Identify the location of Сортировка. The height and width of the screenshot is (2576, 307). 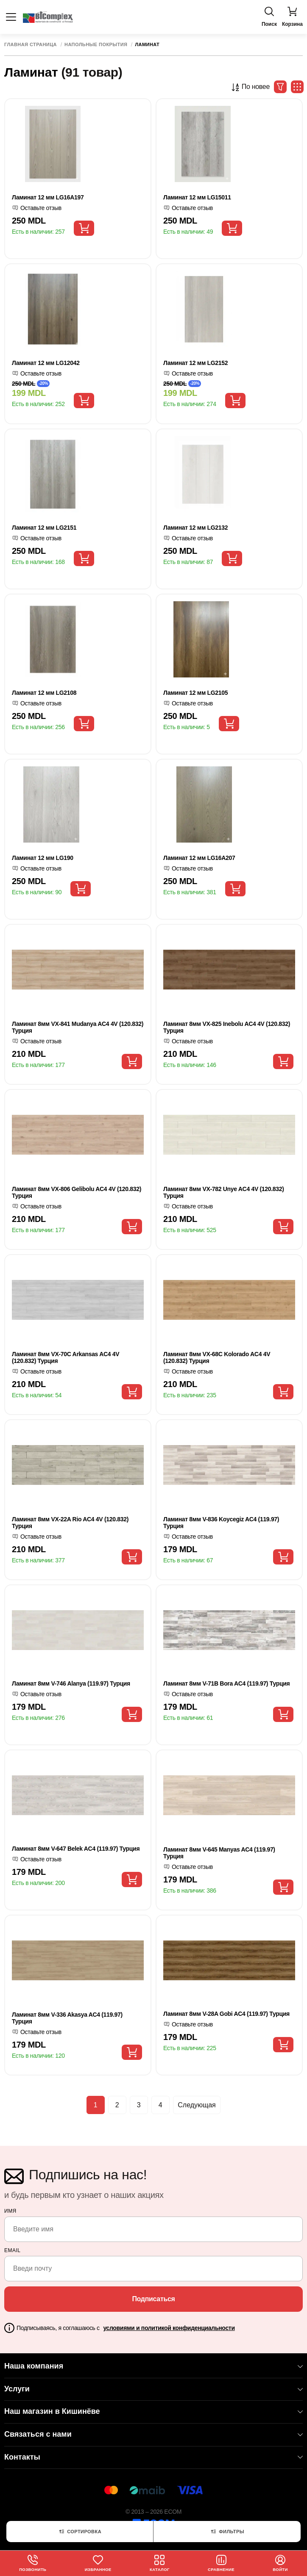
(79, 2531).